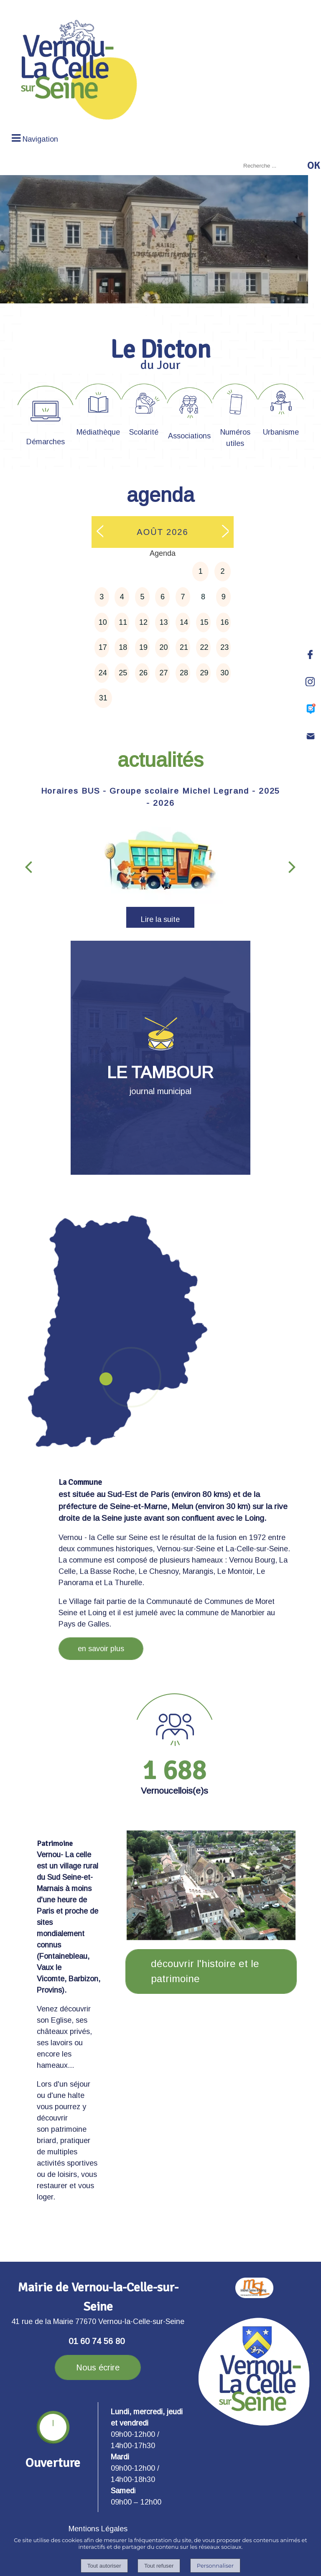  Describe the element at coordinates (123, 647) in the screenshot. I see `18` at that location.